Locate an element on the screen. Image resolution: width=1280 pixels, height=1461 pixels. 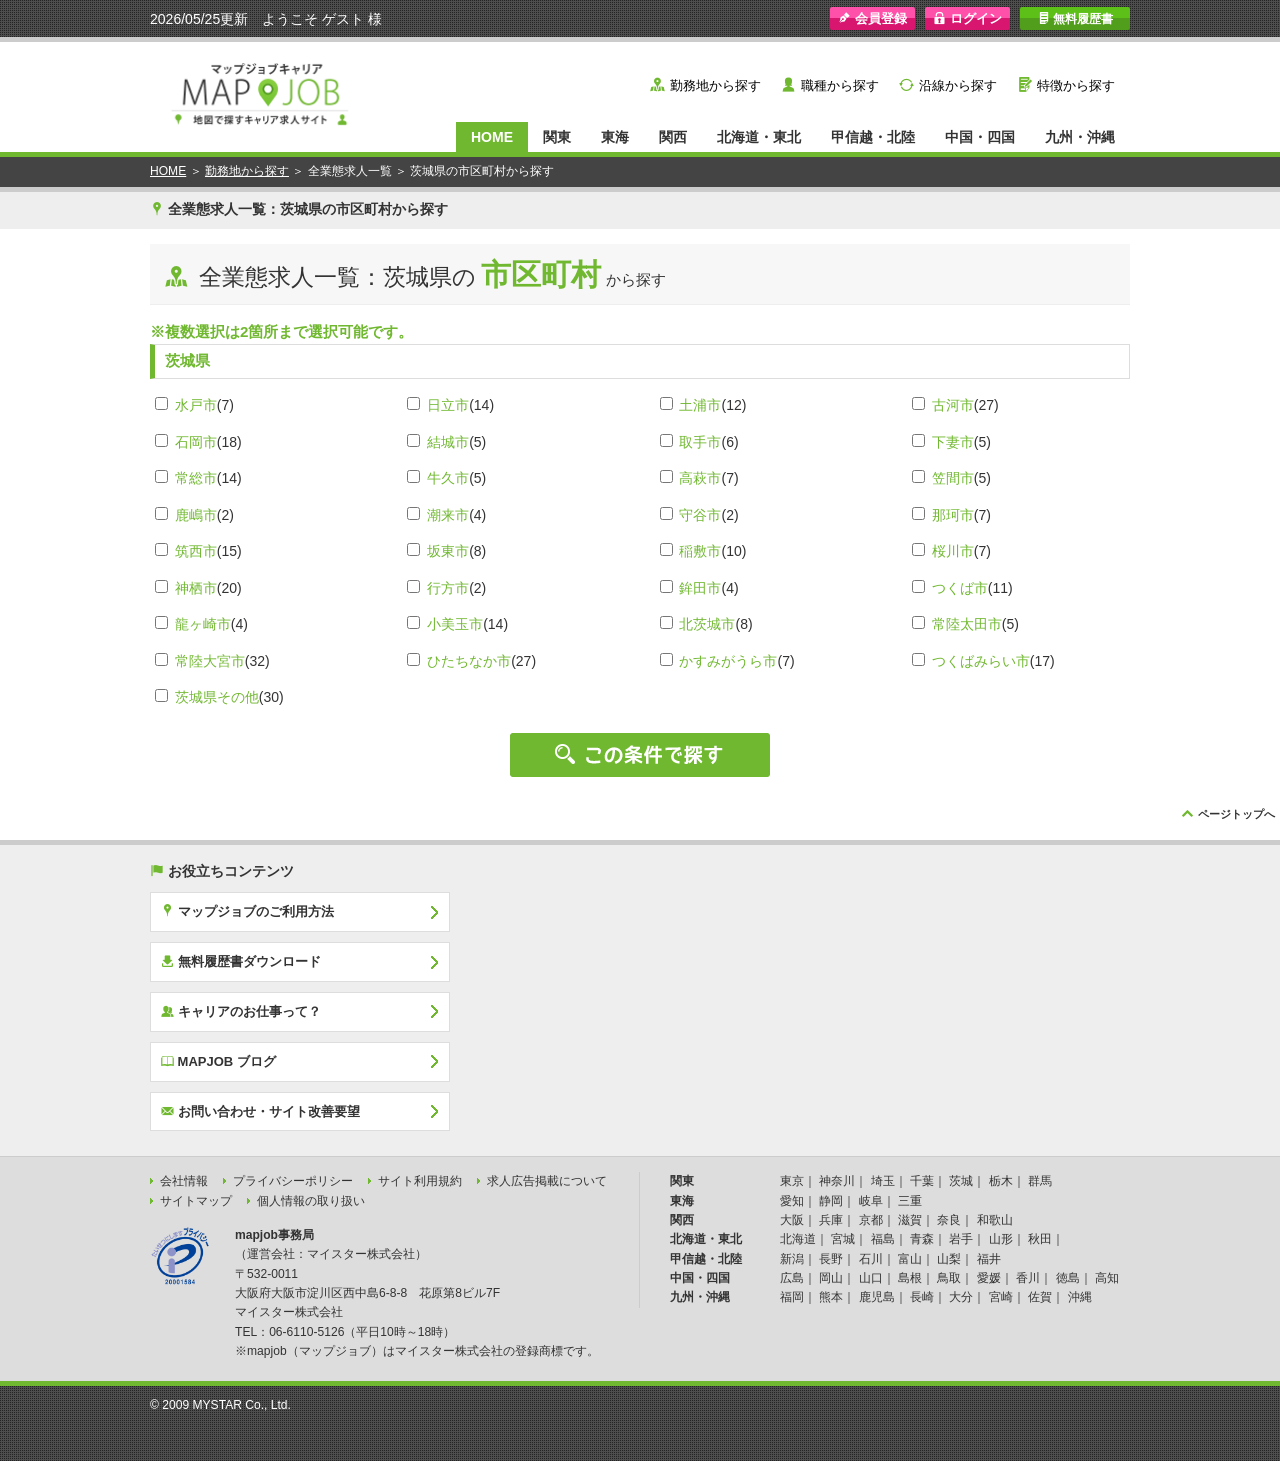
鹿嶋市 is located at coordinates (196, 515).